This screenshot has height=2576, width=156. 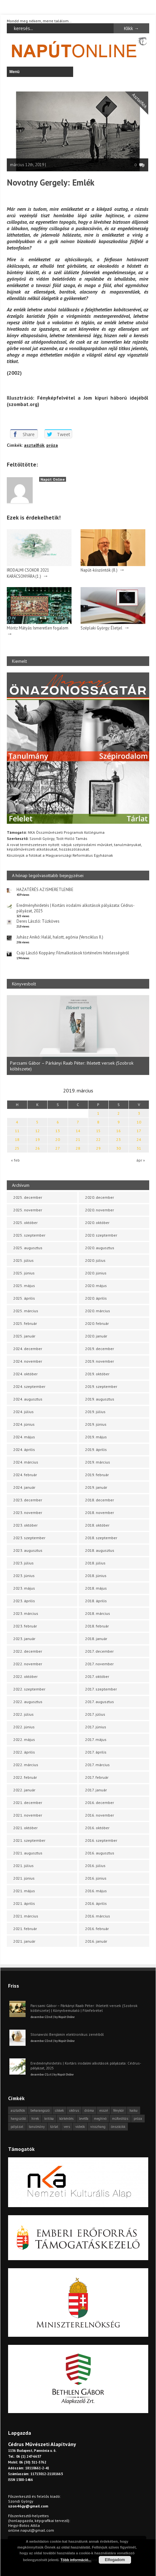 I want to click on 2022. november, so click(x=27, y=1663).